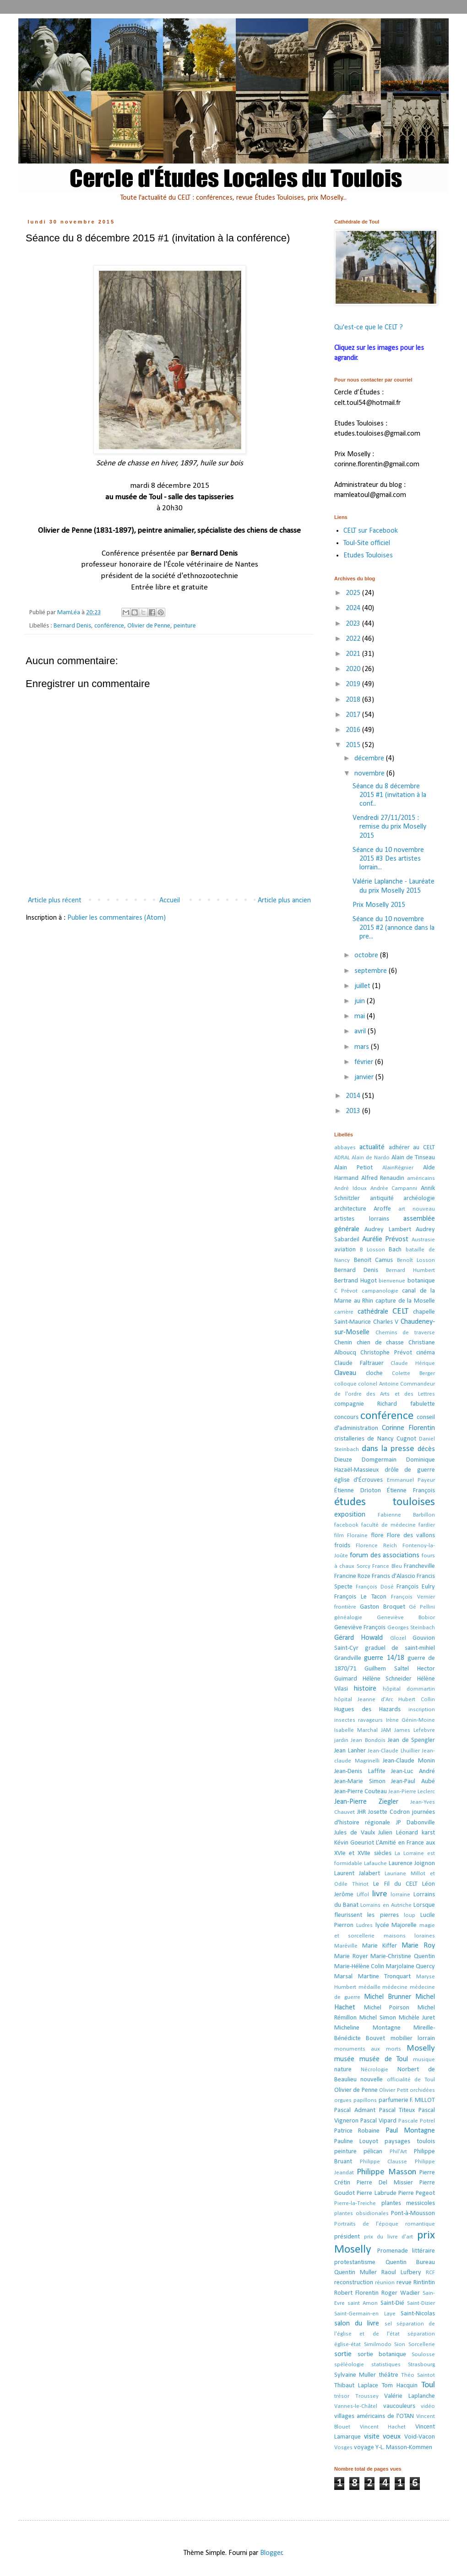 This screenshot has height=2576, width=467. I want to click on décembre, so click(370, 758).